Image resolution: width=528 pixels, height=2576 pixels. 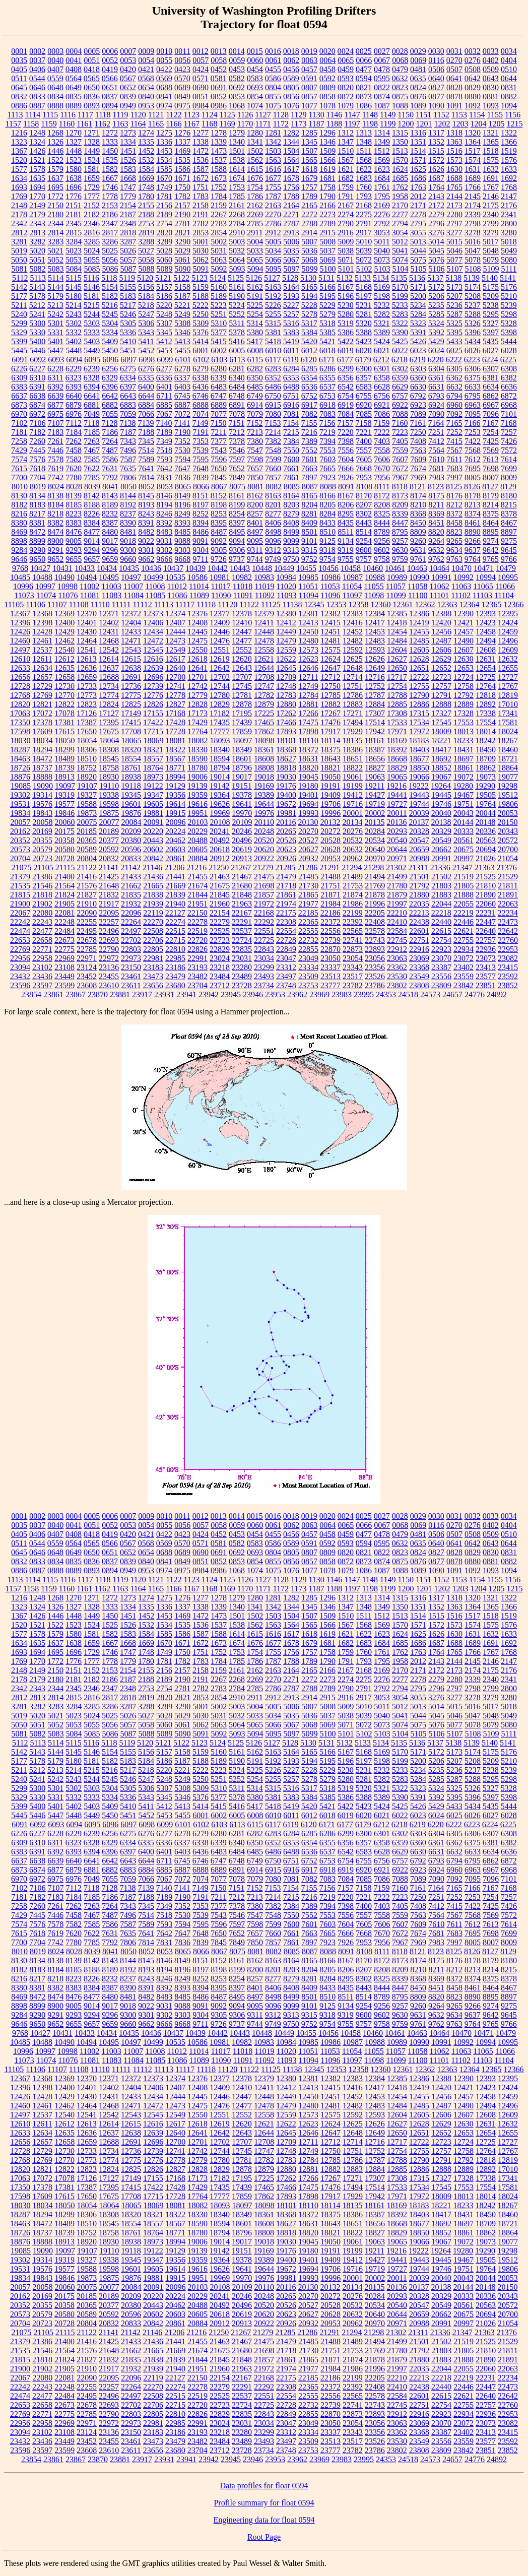 What do you see at coordinates (237, 78) in the screenshot?
I see `0582` at bounding box center [237, 78].